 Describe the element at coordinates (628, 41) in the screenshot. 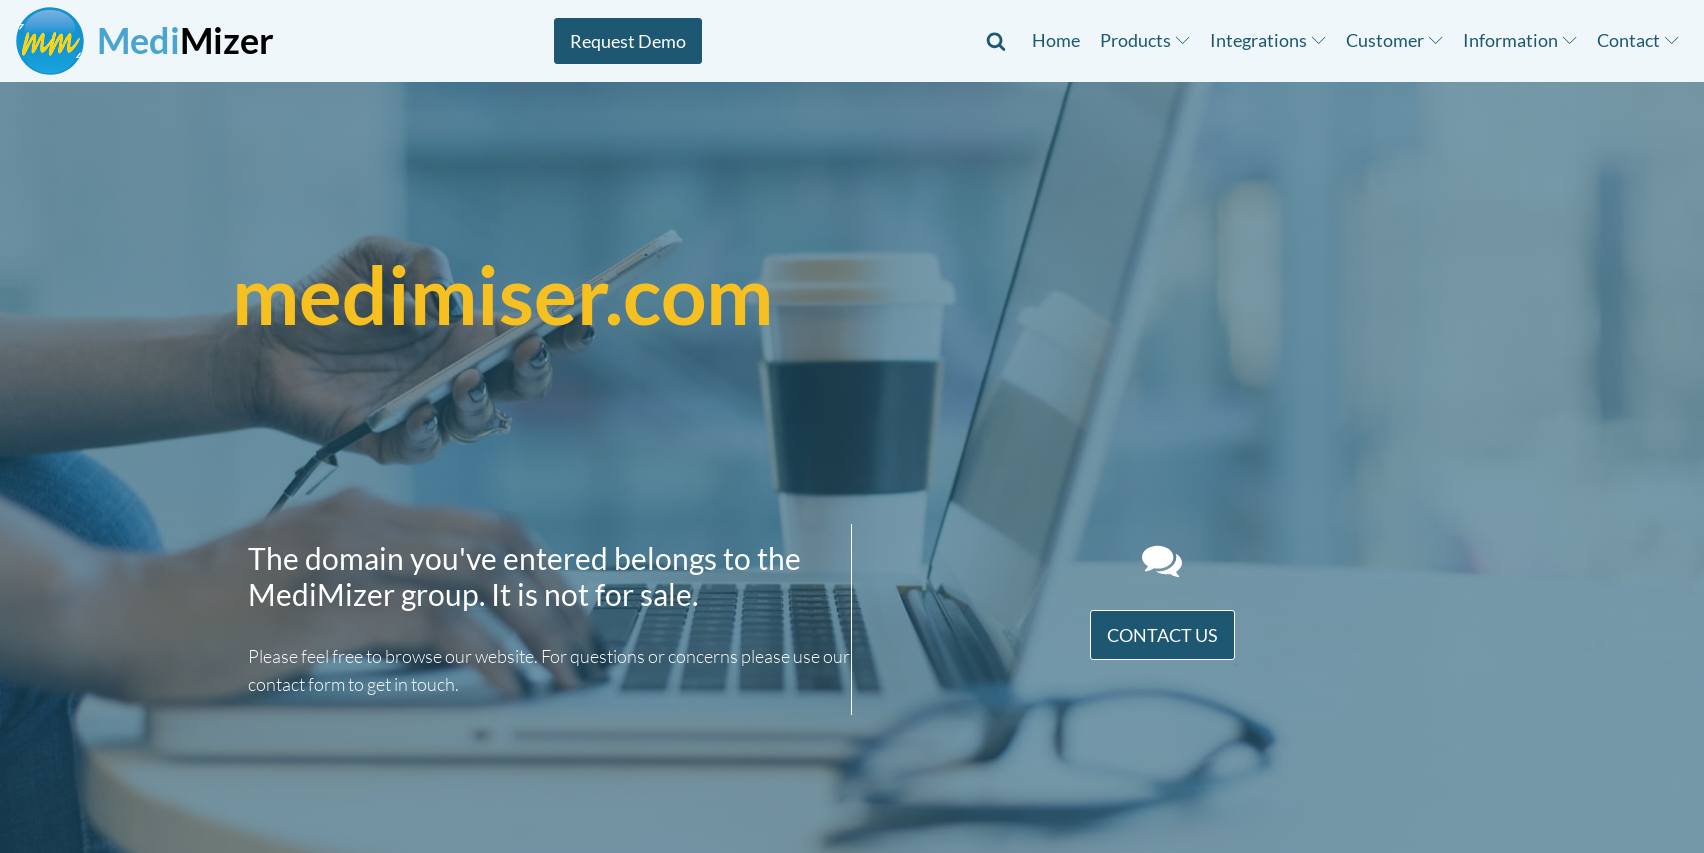

I see `Request Demo` at that location.